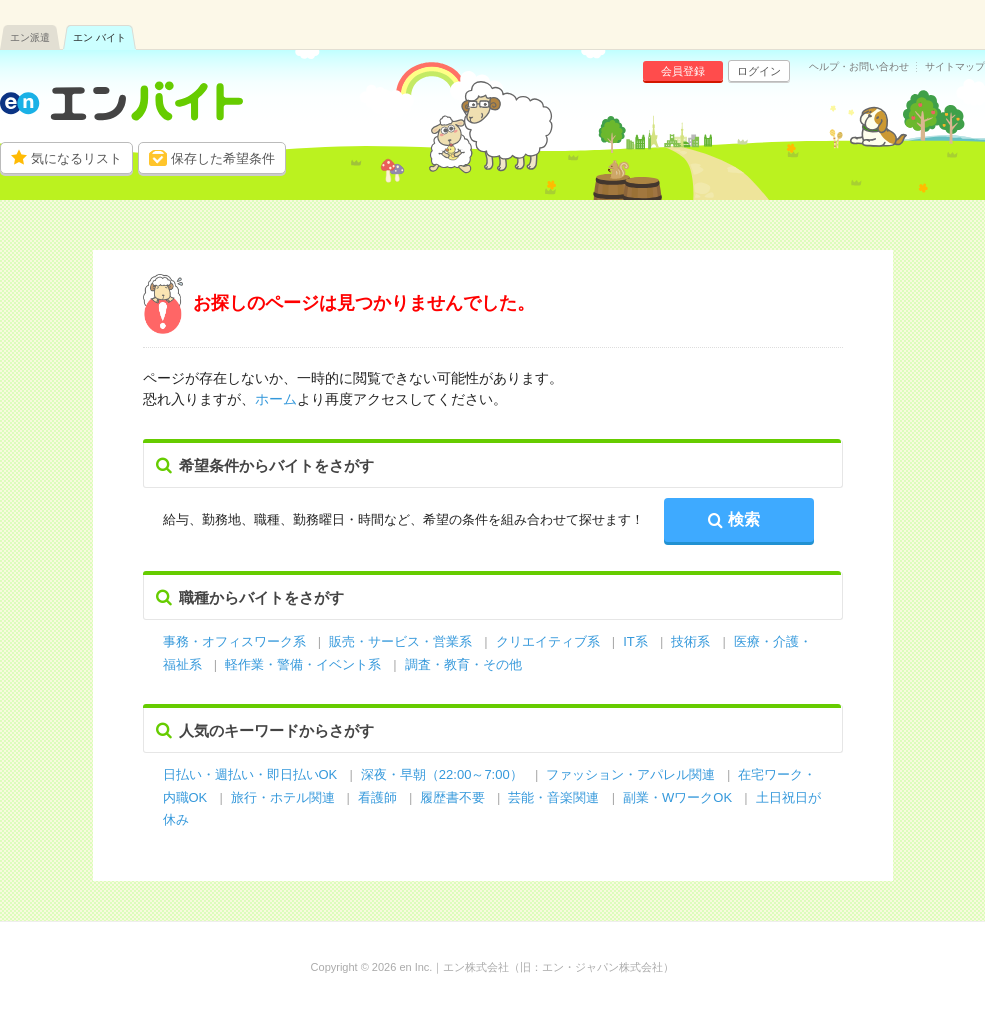 This screenshot has width=985, height=1033. Describe the element at coordinates (548, 641) in the screenshot. I see `クリエイティブ系` at that location.